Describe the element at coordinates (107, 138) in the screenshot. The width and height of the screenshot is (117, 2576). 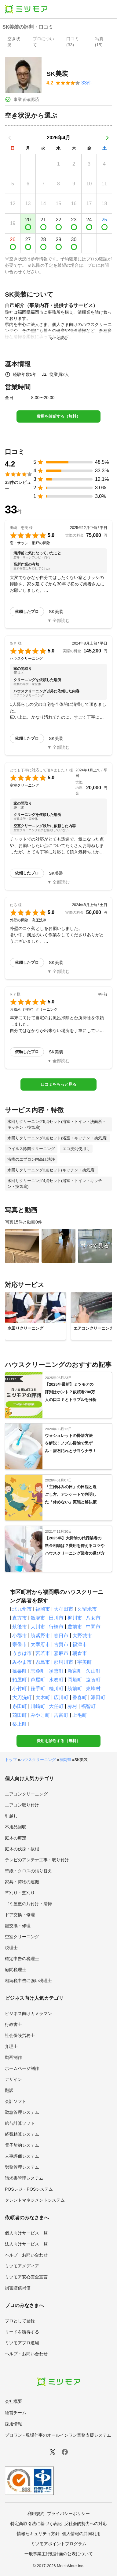
I see `[次の月]` at that location.